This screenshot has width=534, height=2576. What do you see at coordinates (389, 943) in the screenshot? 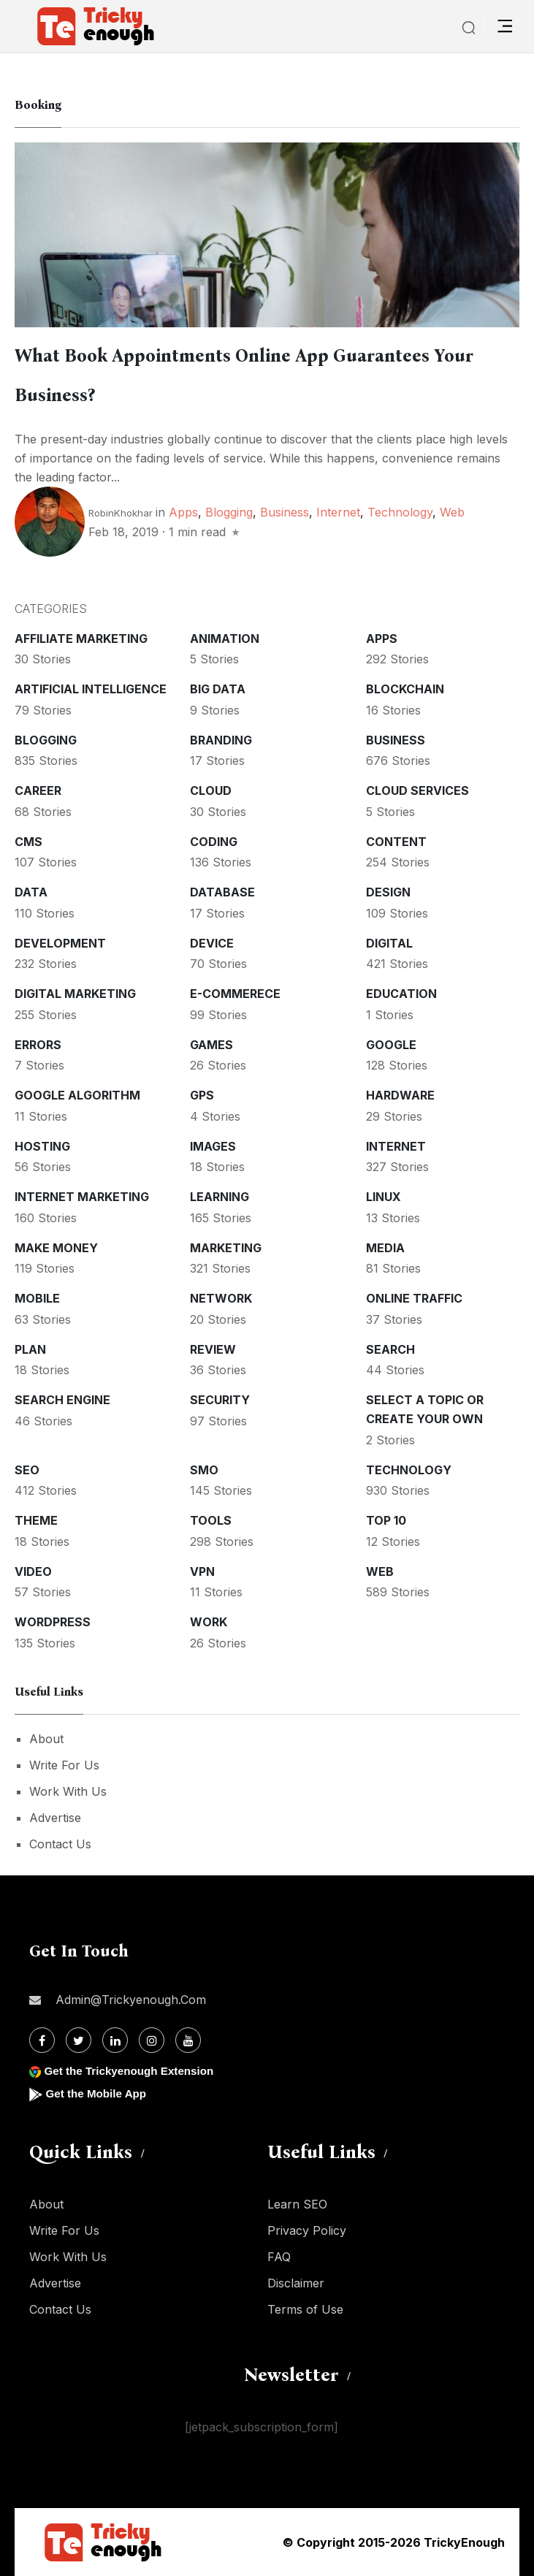
I see `Digital` at bounding box center [389, 943].